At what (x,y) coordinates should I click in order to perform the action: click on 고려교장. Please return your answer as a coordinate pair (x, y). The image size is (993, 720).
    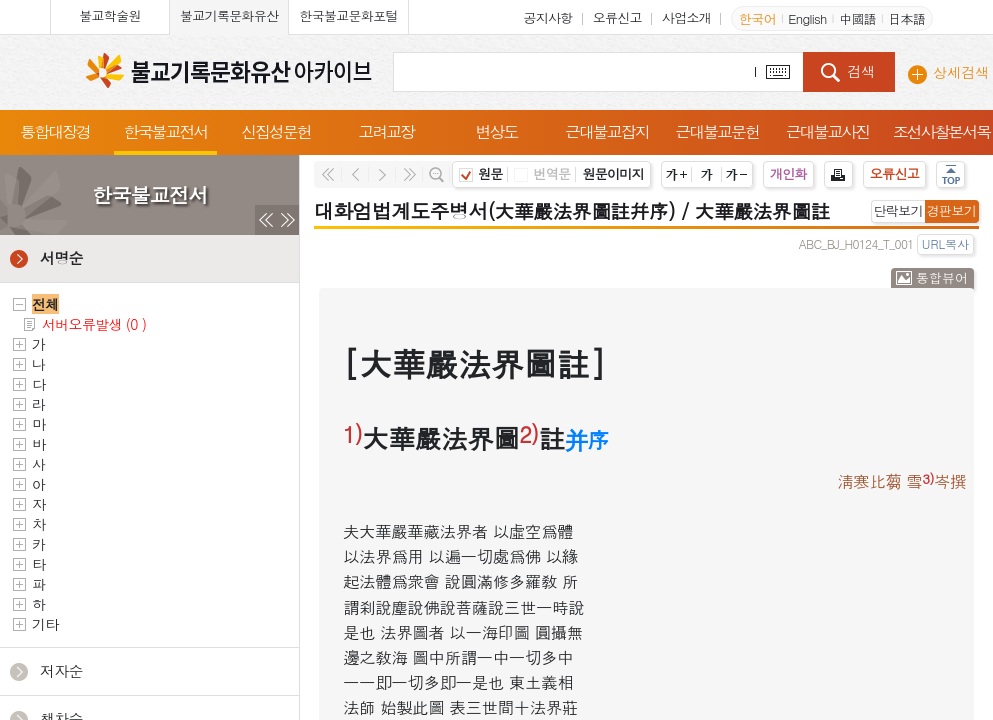
    Looking at the image, I should click on (386, 131).